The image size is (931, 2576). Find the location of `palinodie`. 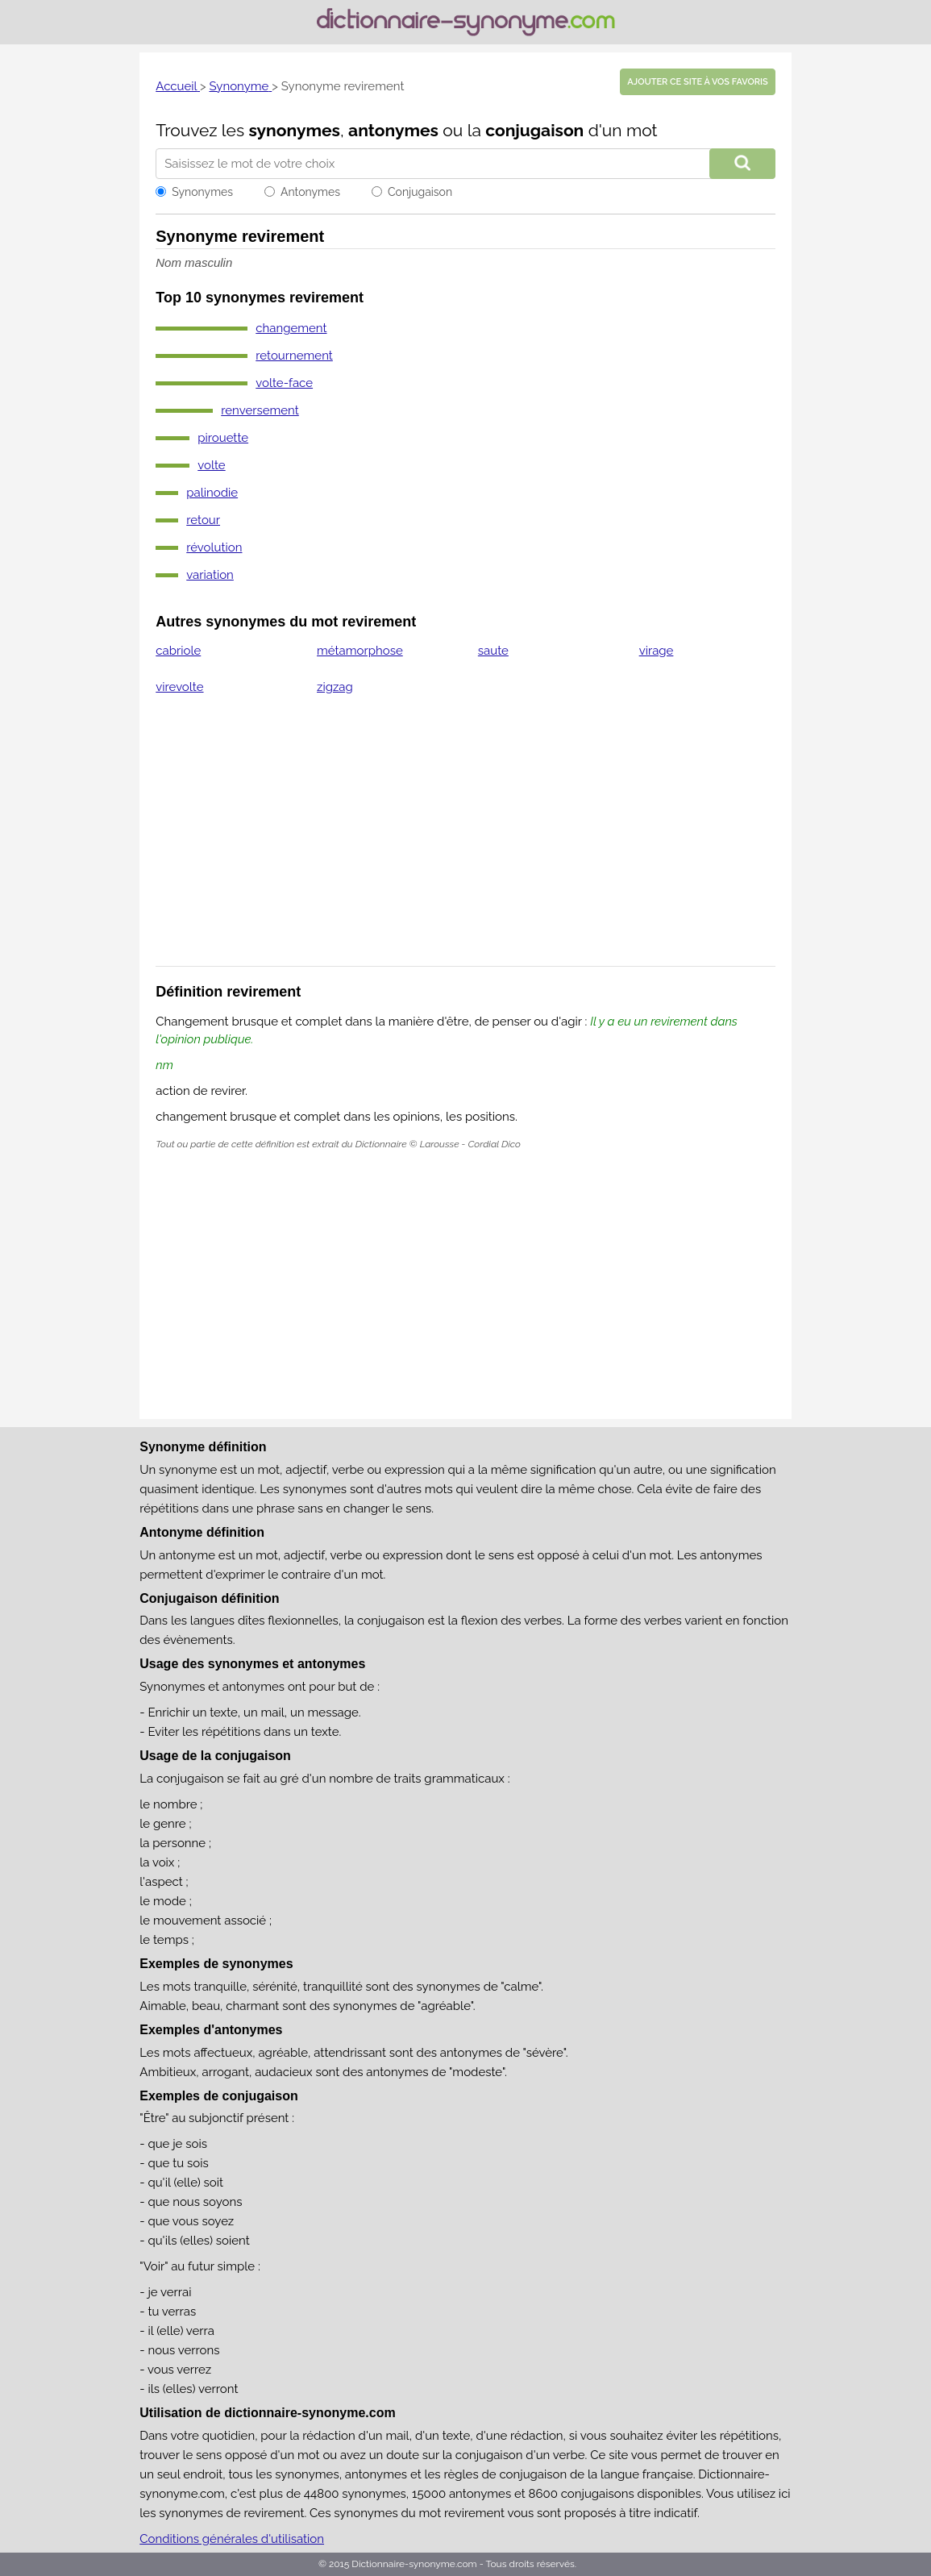

palinodie is located at coordinates (212, 492).